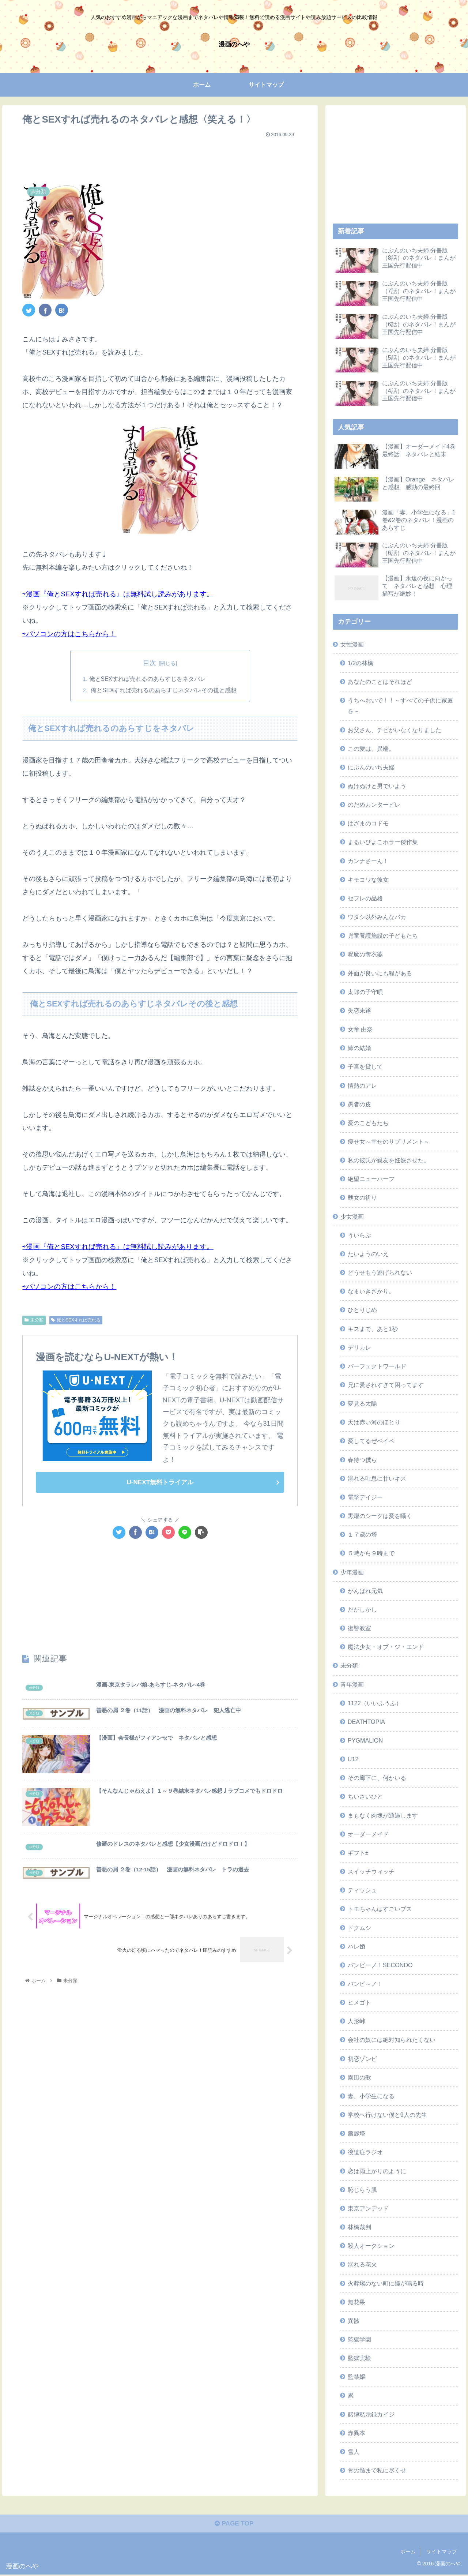  I want to click on ヒメゴト, so click(359, 2002).